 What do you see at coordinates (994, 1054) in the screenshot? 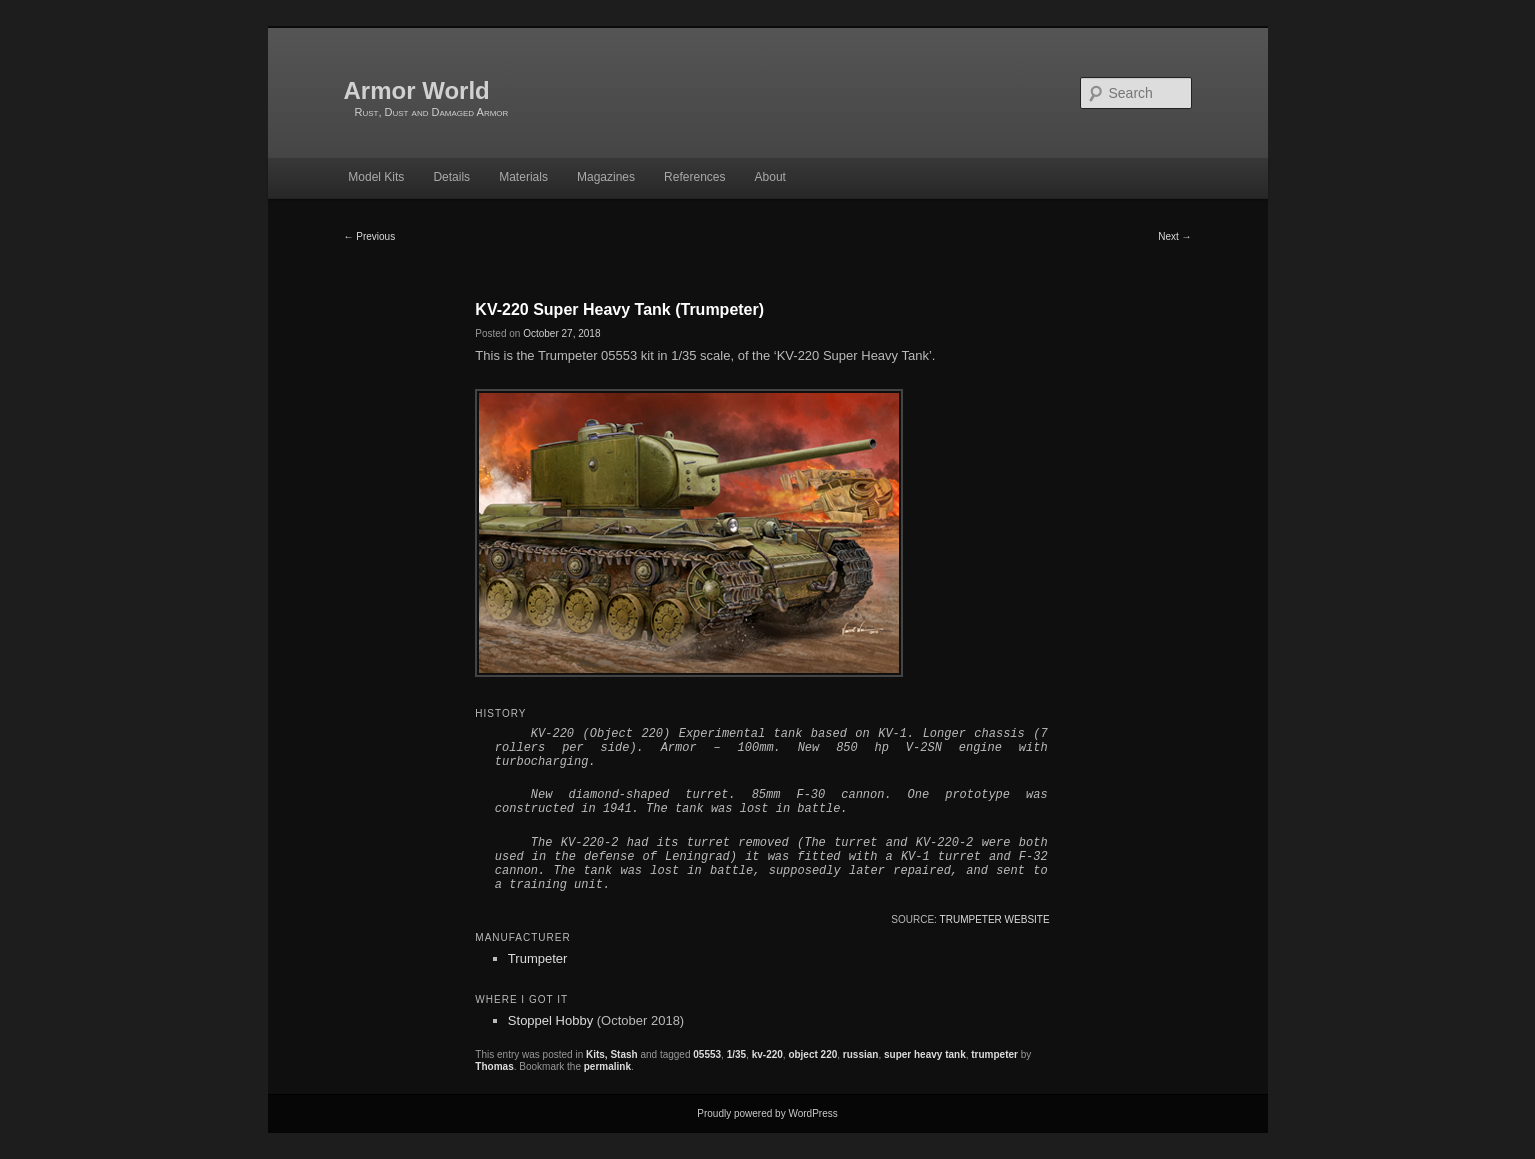
I see `trumpeter` at bounding box center [994, 1054].